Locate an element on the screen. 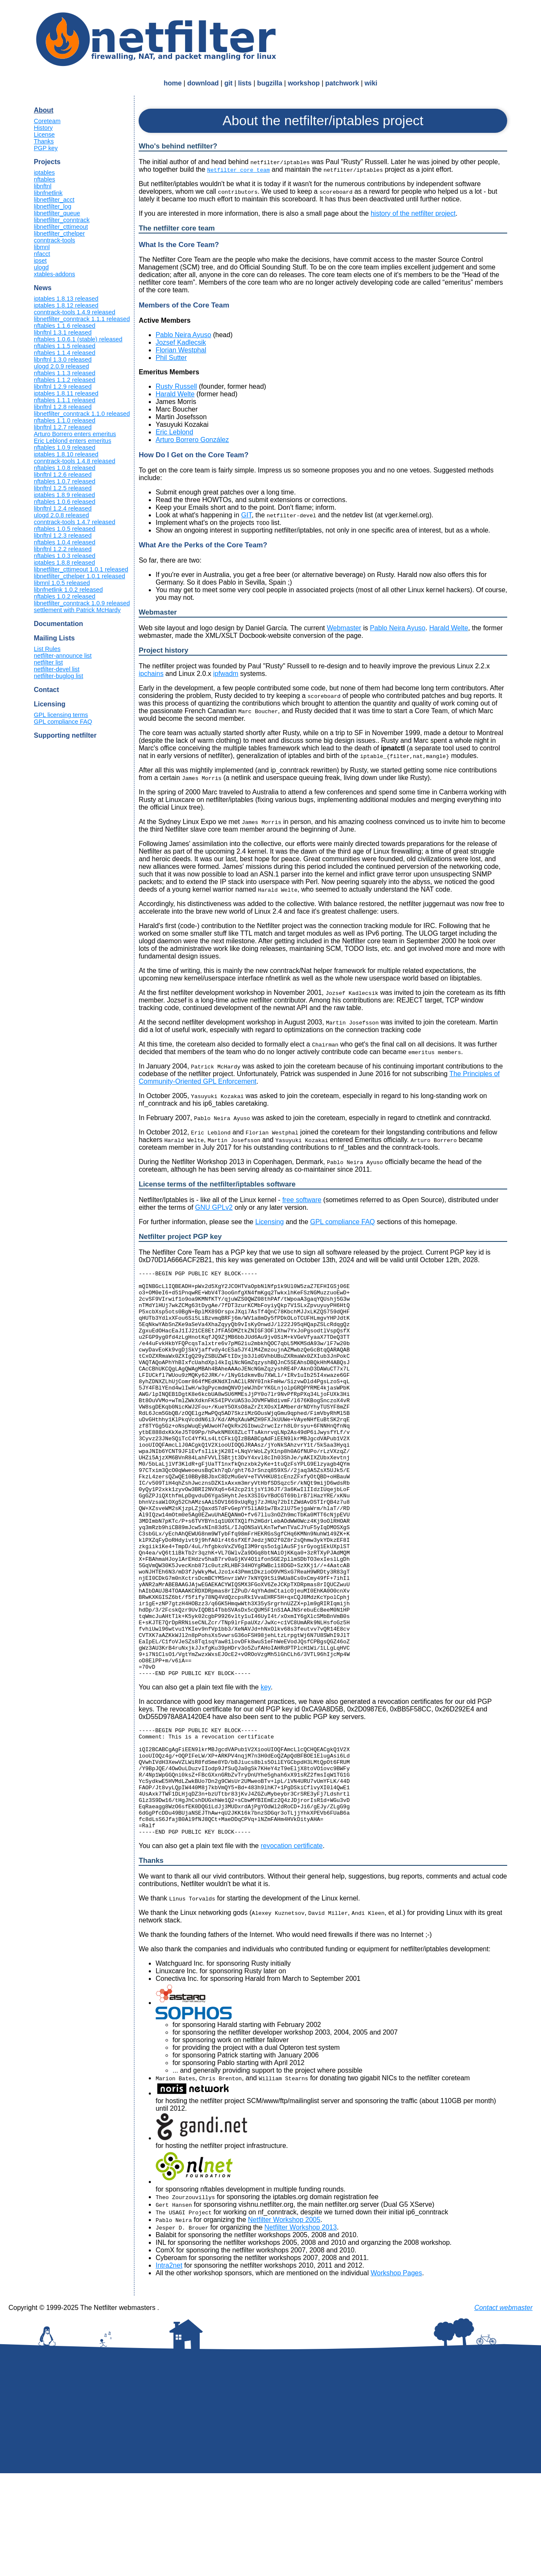 This screenshot has height=2576, width=541. nftables 1.1.0 released is located at coordinates (65, 420).